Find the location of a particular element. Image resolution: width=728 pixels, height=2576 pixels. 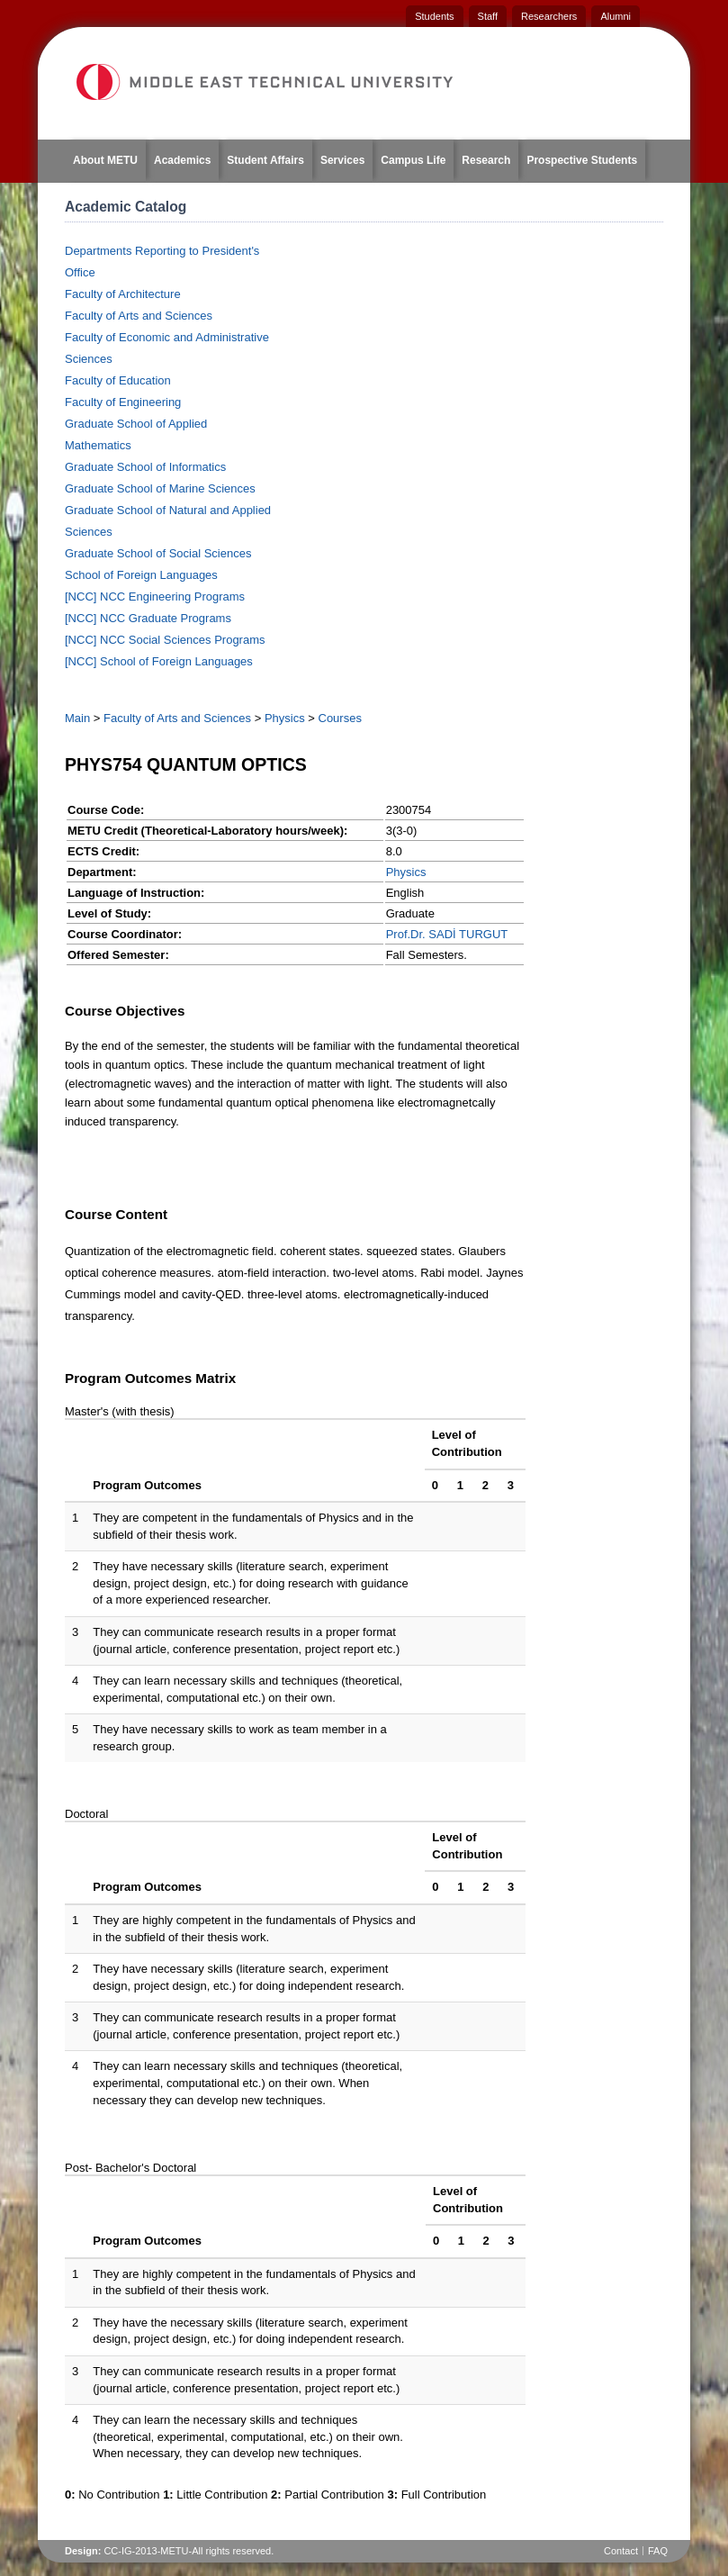

Graduate School of Informatics is located at coordinates (145, 467).